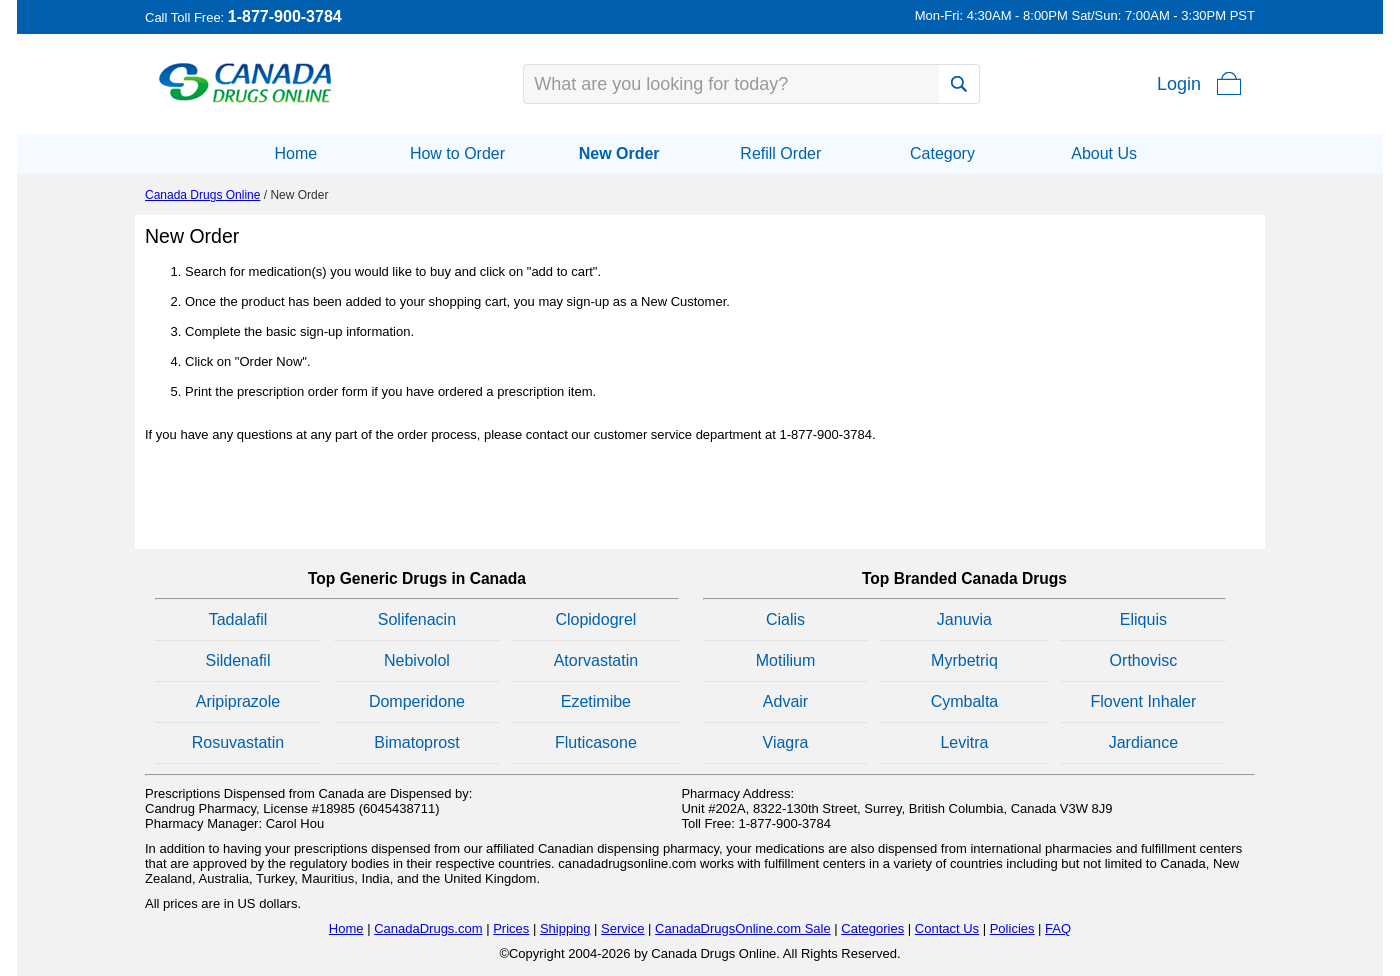 The height and width of the screenshot is (976, 1400). Describe the element at coordinates (1143, 619) in the screenshot. I see `Eliquis` at that location.